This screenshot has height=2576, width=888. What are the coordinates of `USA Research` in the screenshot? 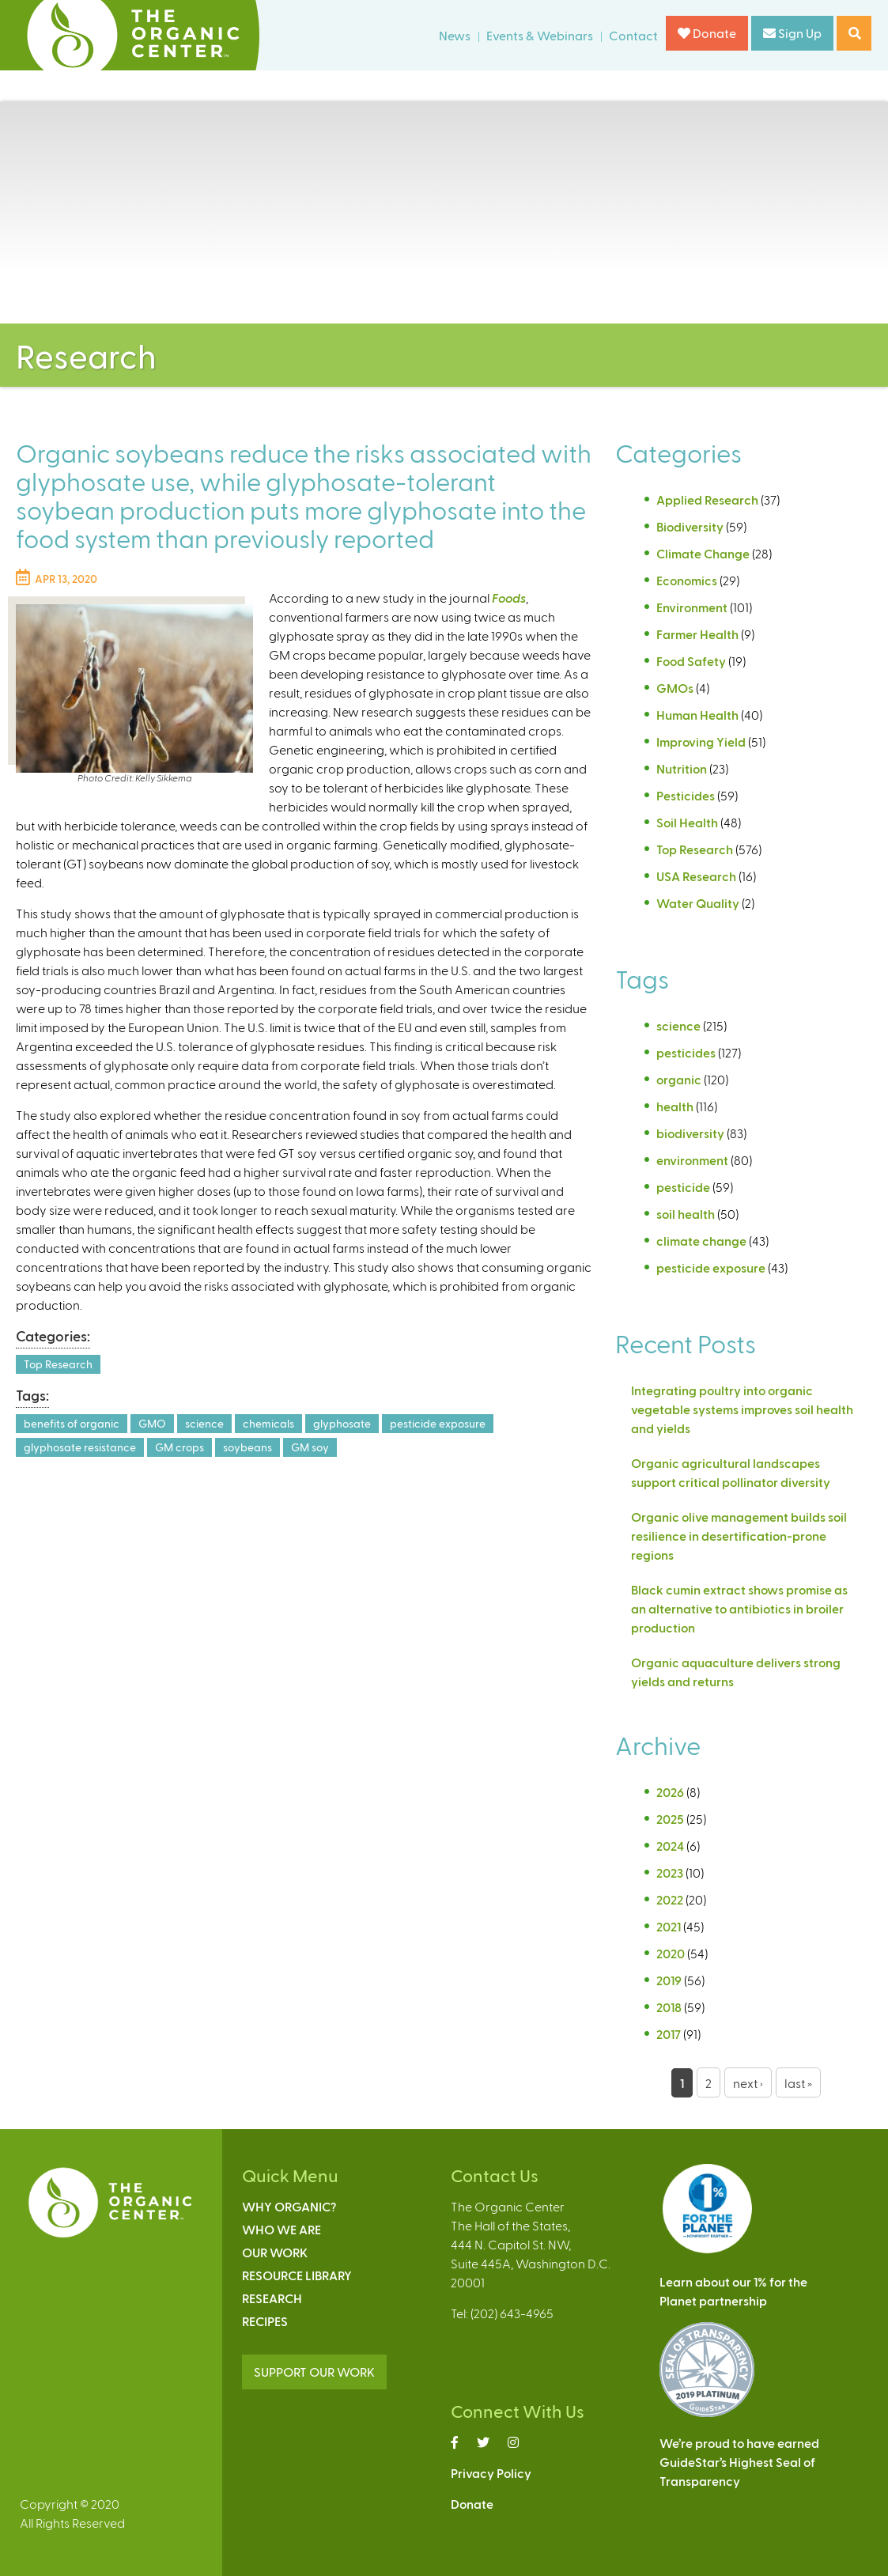 It's located at (696, 875).